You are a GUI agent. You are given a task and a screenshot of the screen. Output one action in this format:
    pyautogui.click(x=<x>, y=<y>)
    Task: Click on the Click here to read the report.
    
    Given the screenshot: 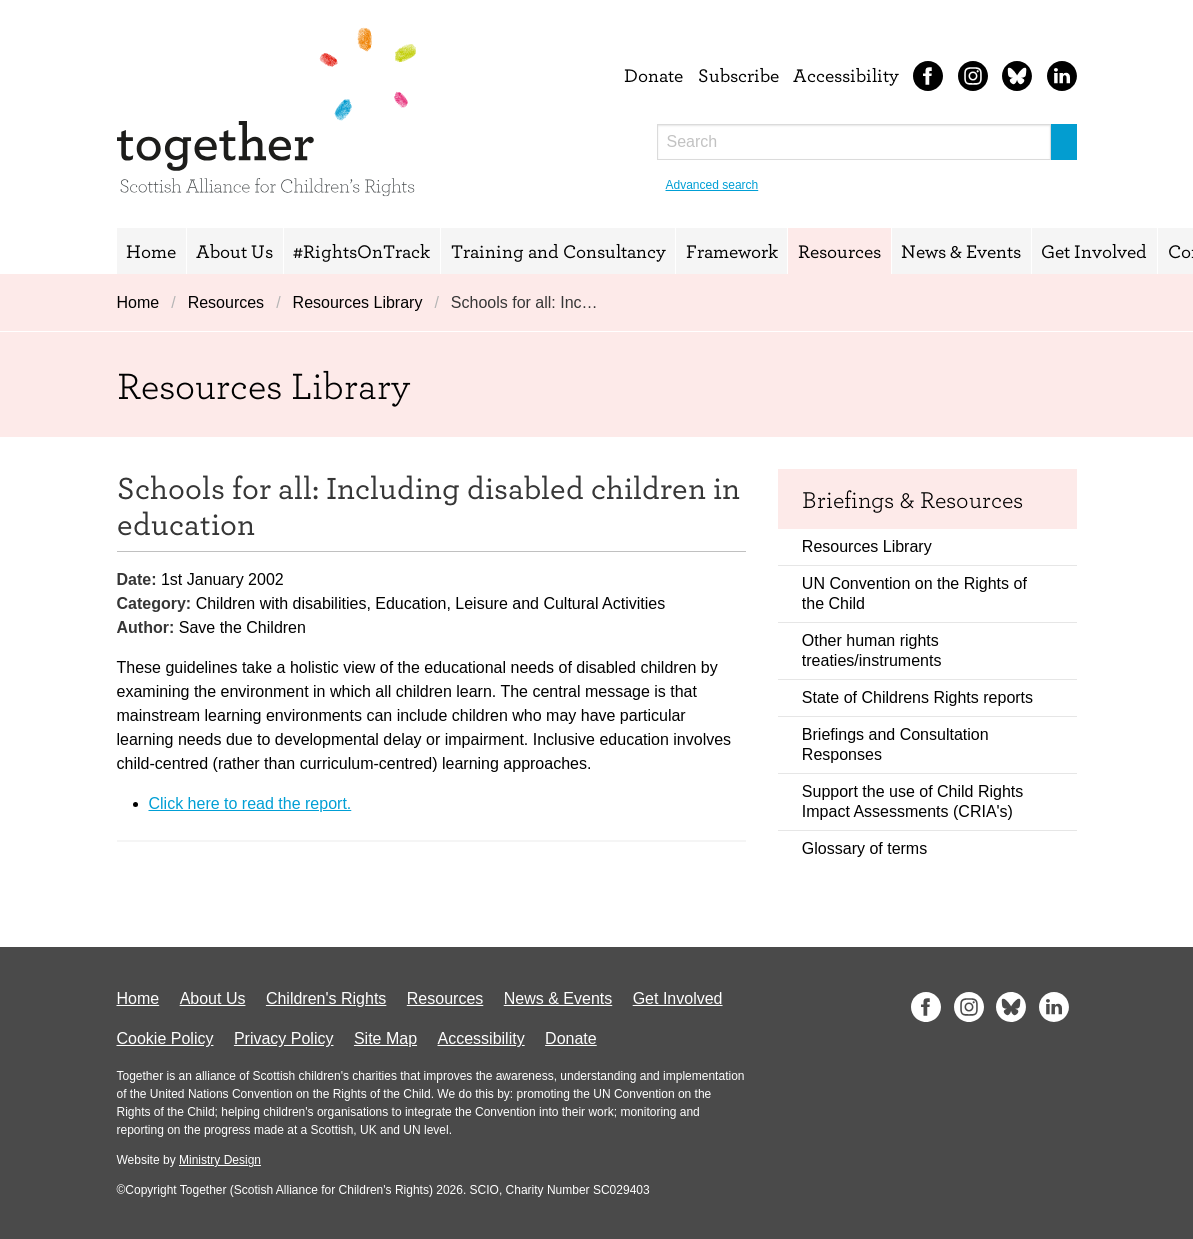 What is the action you would take?
    pyautogui.click(x=250, y=803)
    